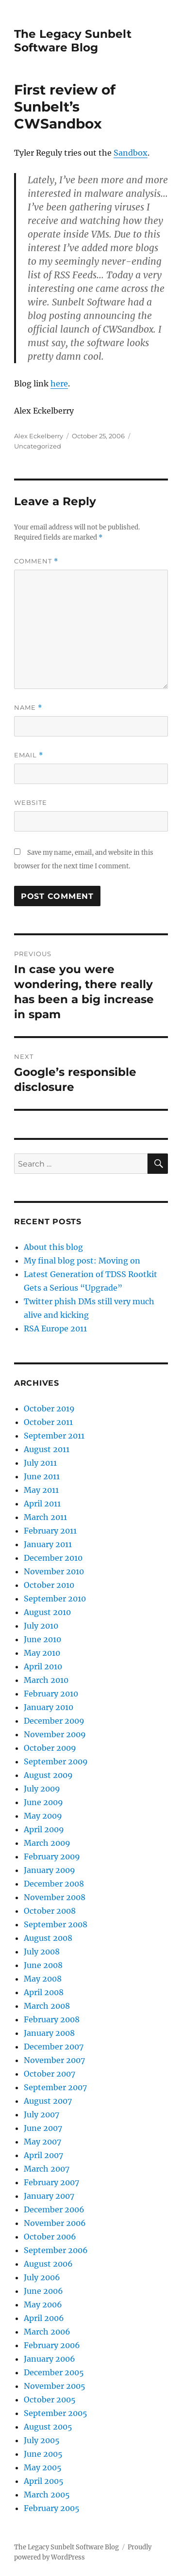  Describe the element at coordinates (56, 1761) in the screenshot. I see `September 2009` at that location.